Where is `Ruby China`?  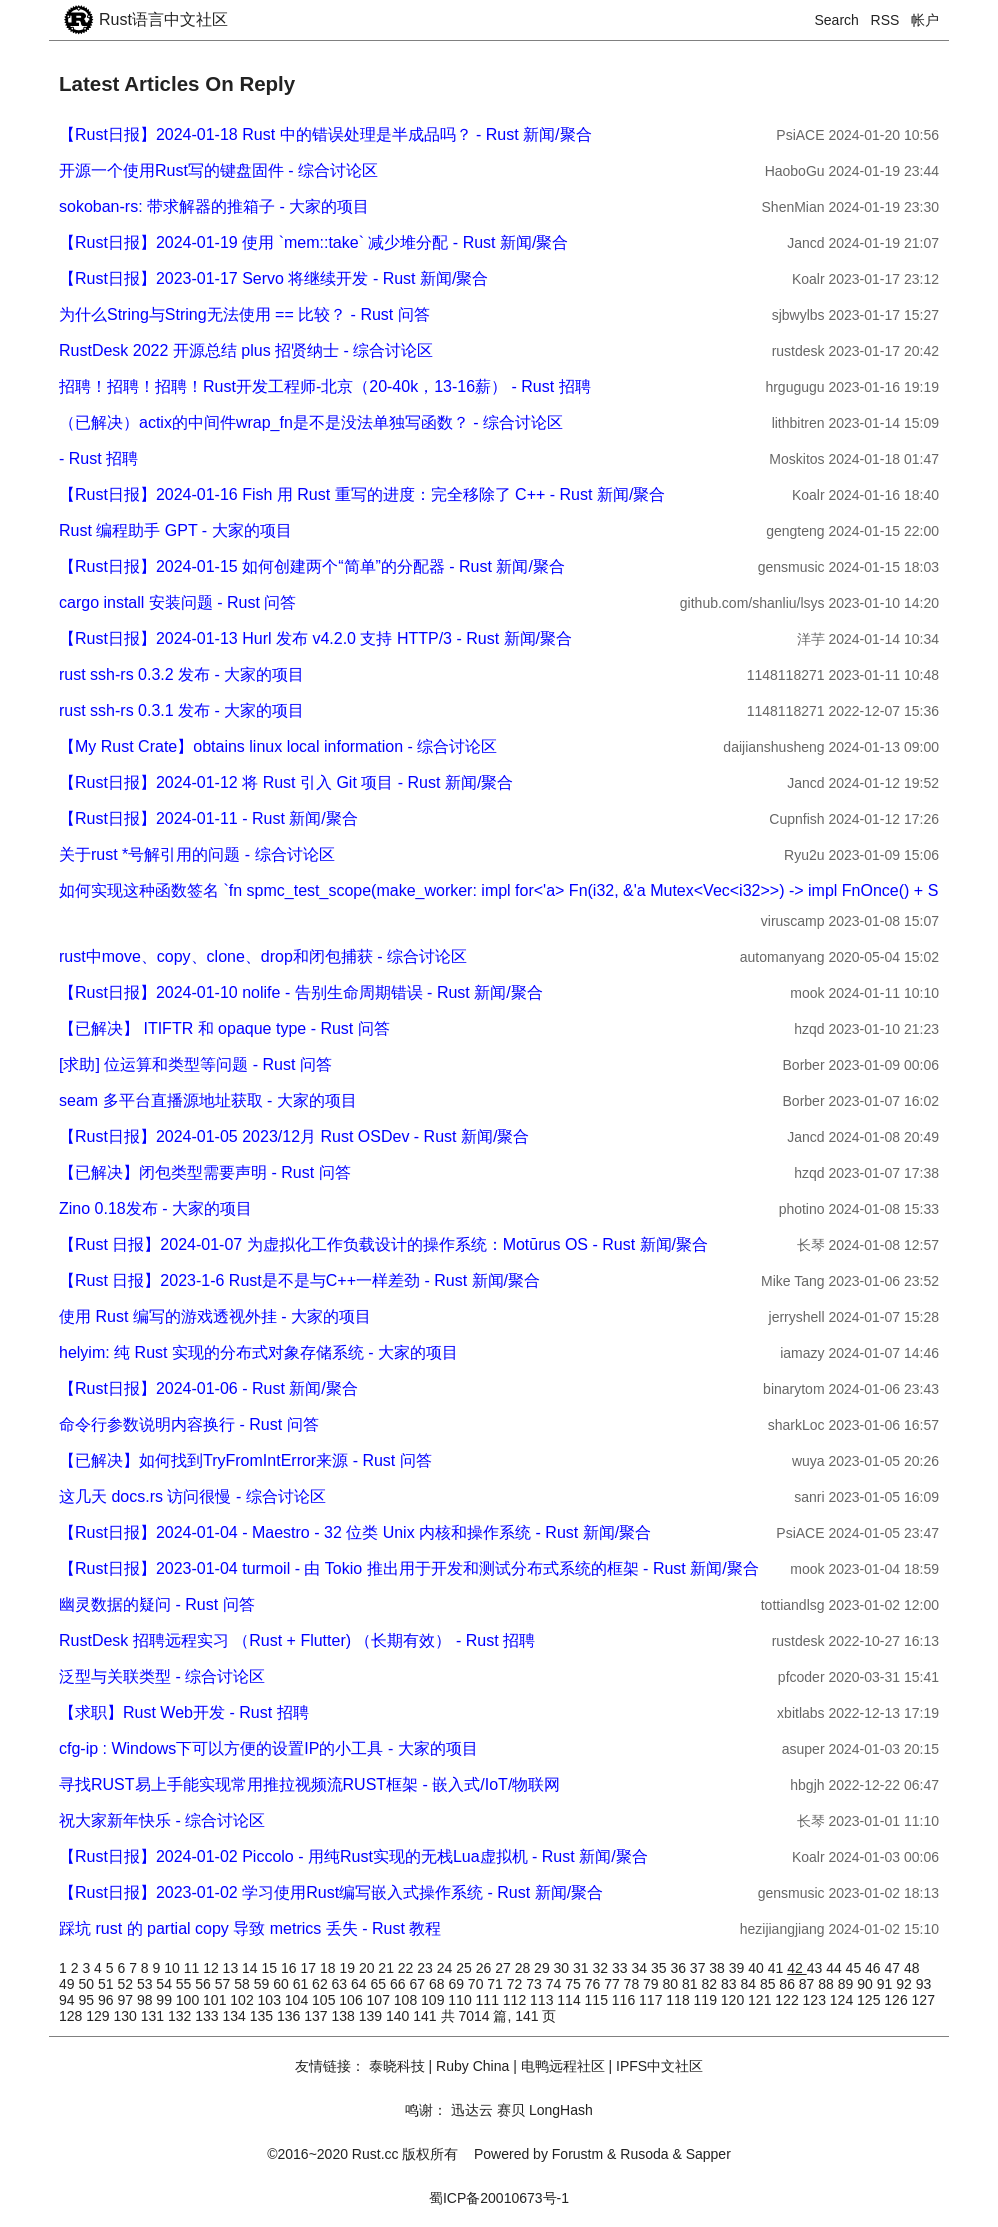
Ruby China is located at coordinates (472, 2066).